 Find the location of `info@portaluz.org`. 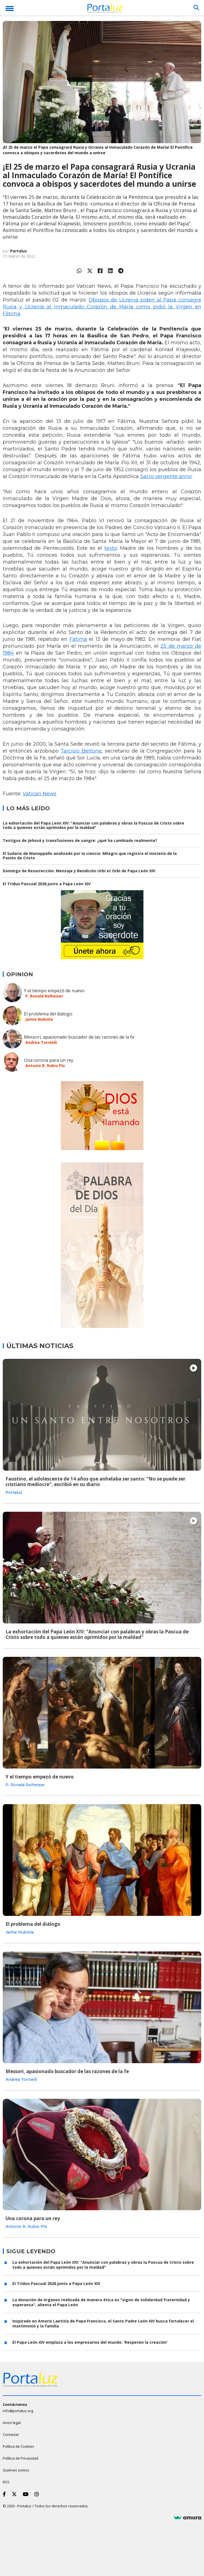

info@portaluz.org is located at coordinates (18, 2410).